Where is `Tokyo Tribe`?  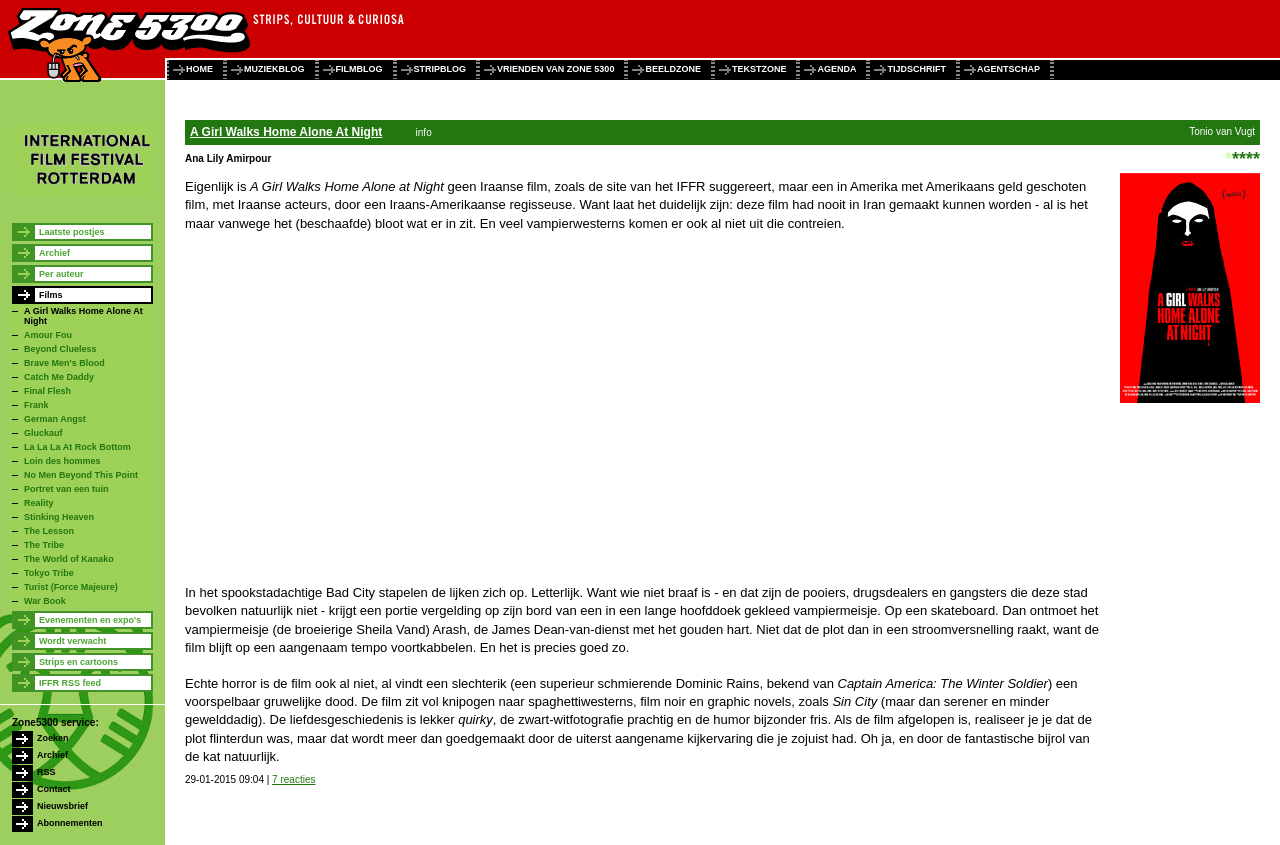 Tokyo Tribe is located at coordinates (49, 573).